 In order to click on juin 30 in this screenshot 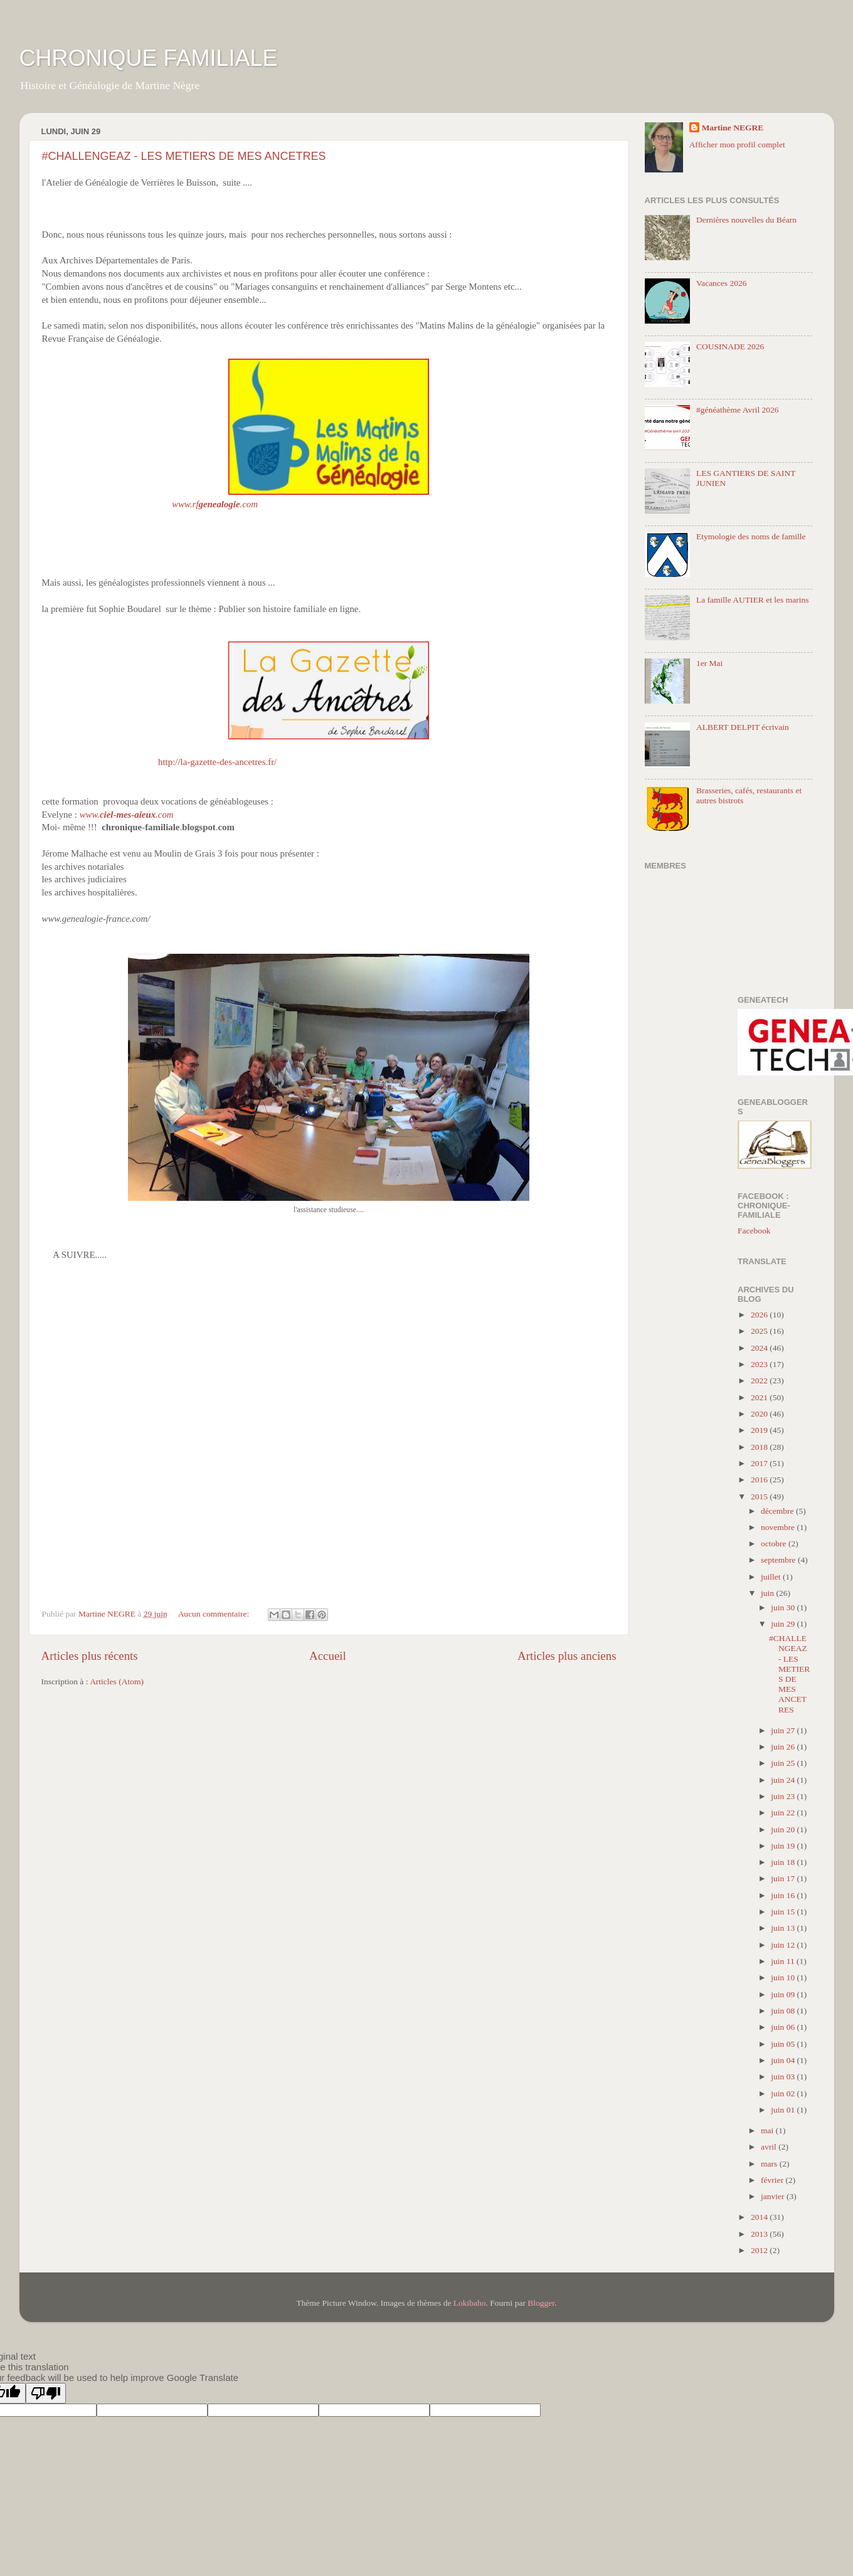, I will do `click(784, 1607)`.